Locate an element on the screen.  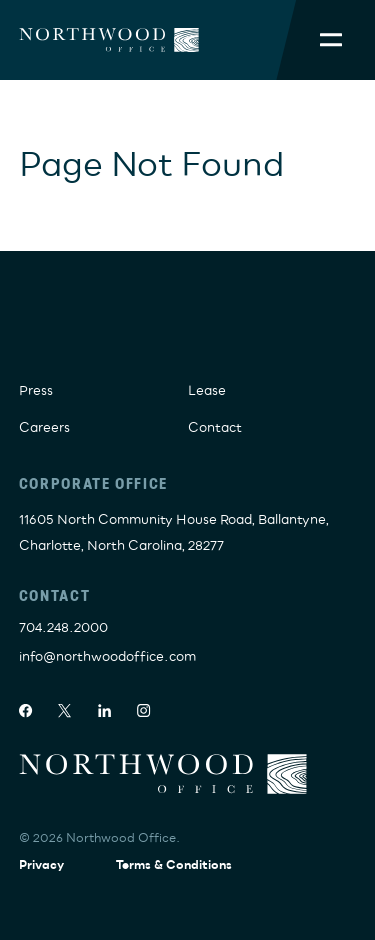
Press is located at coordinates (36, 391).